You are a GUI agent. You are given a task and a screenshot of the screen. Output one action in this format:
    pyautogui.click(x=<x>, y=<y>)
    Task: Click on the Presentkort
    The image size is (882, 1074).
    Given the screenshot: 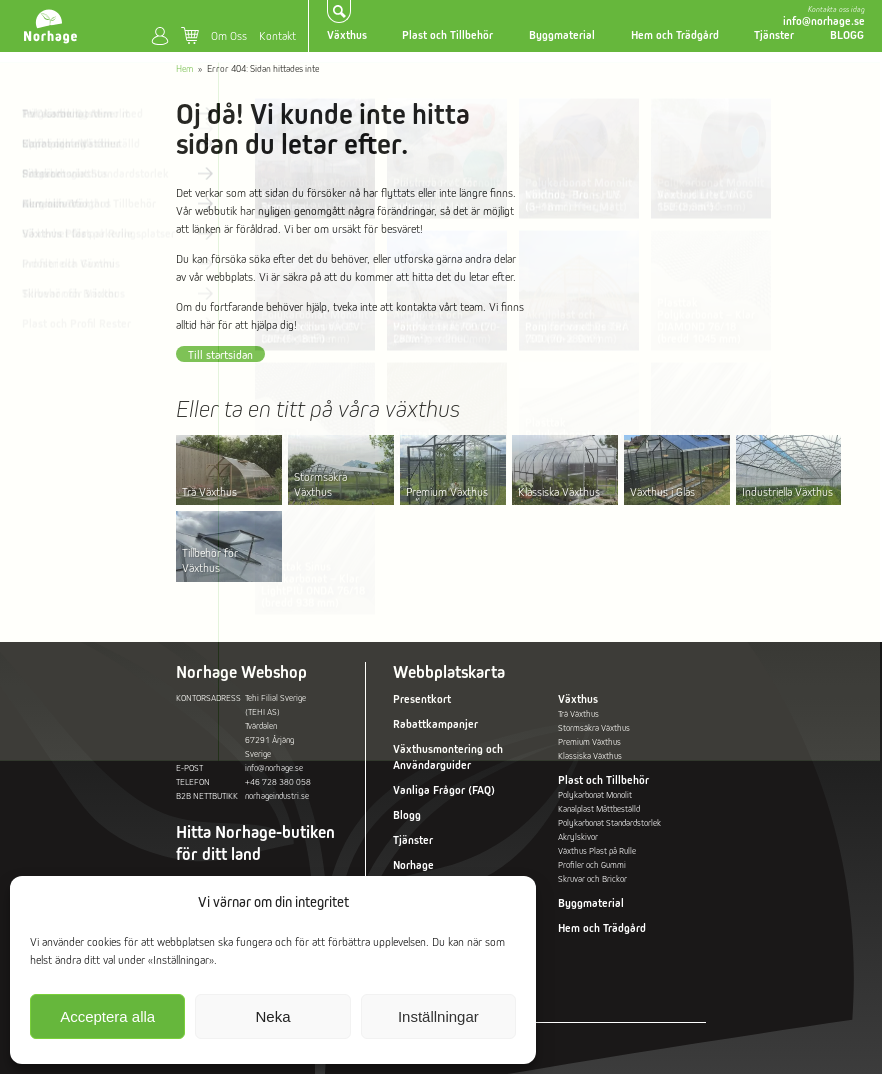 What is the action you would take?
    pyautogui.click(x=422, y=699)
    